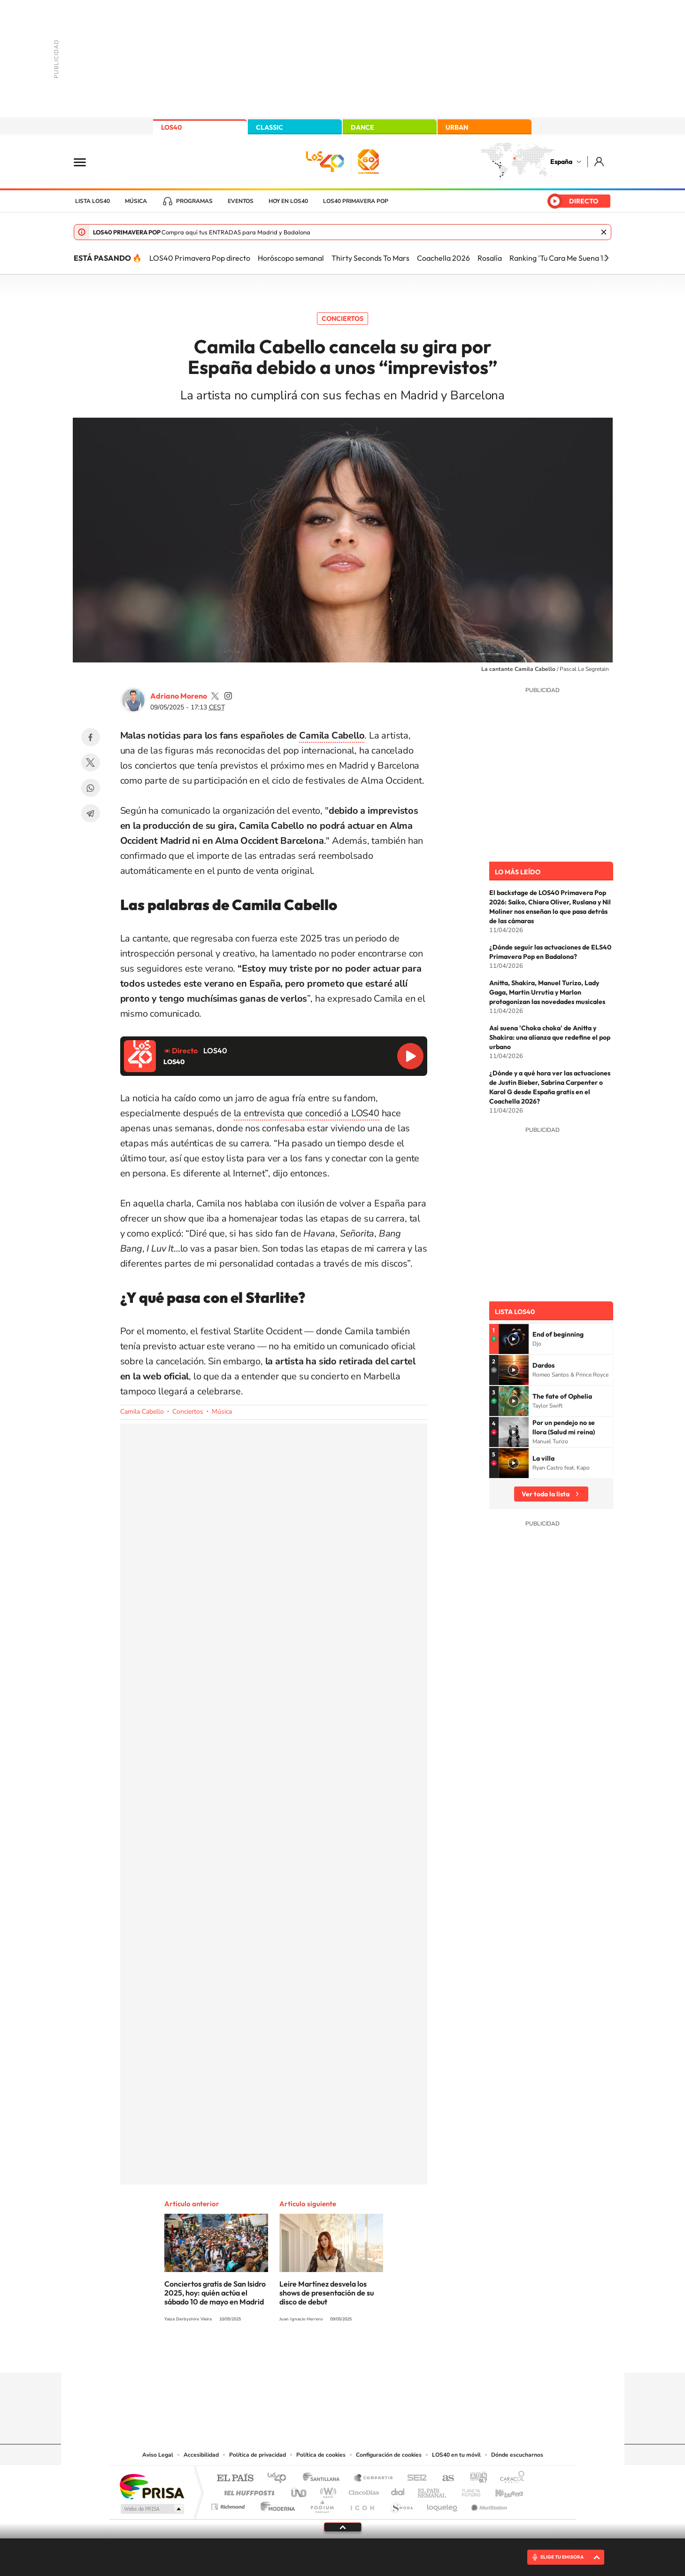  Describe the element at coordinates (399, 2354) in the screenshot. I see `Stories` at that location.